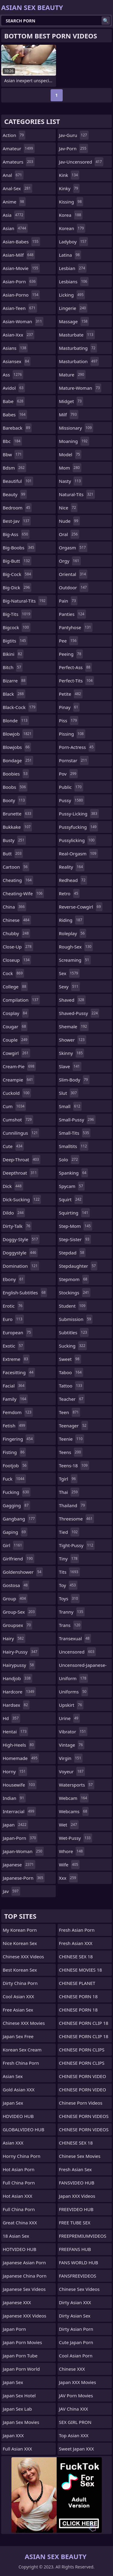 This screenshot has width=113, height=2576. Describe the element at coordinates (24, 2276) in the screenshot. I see `Japanese China Porn` at that location.